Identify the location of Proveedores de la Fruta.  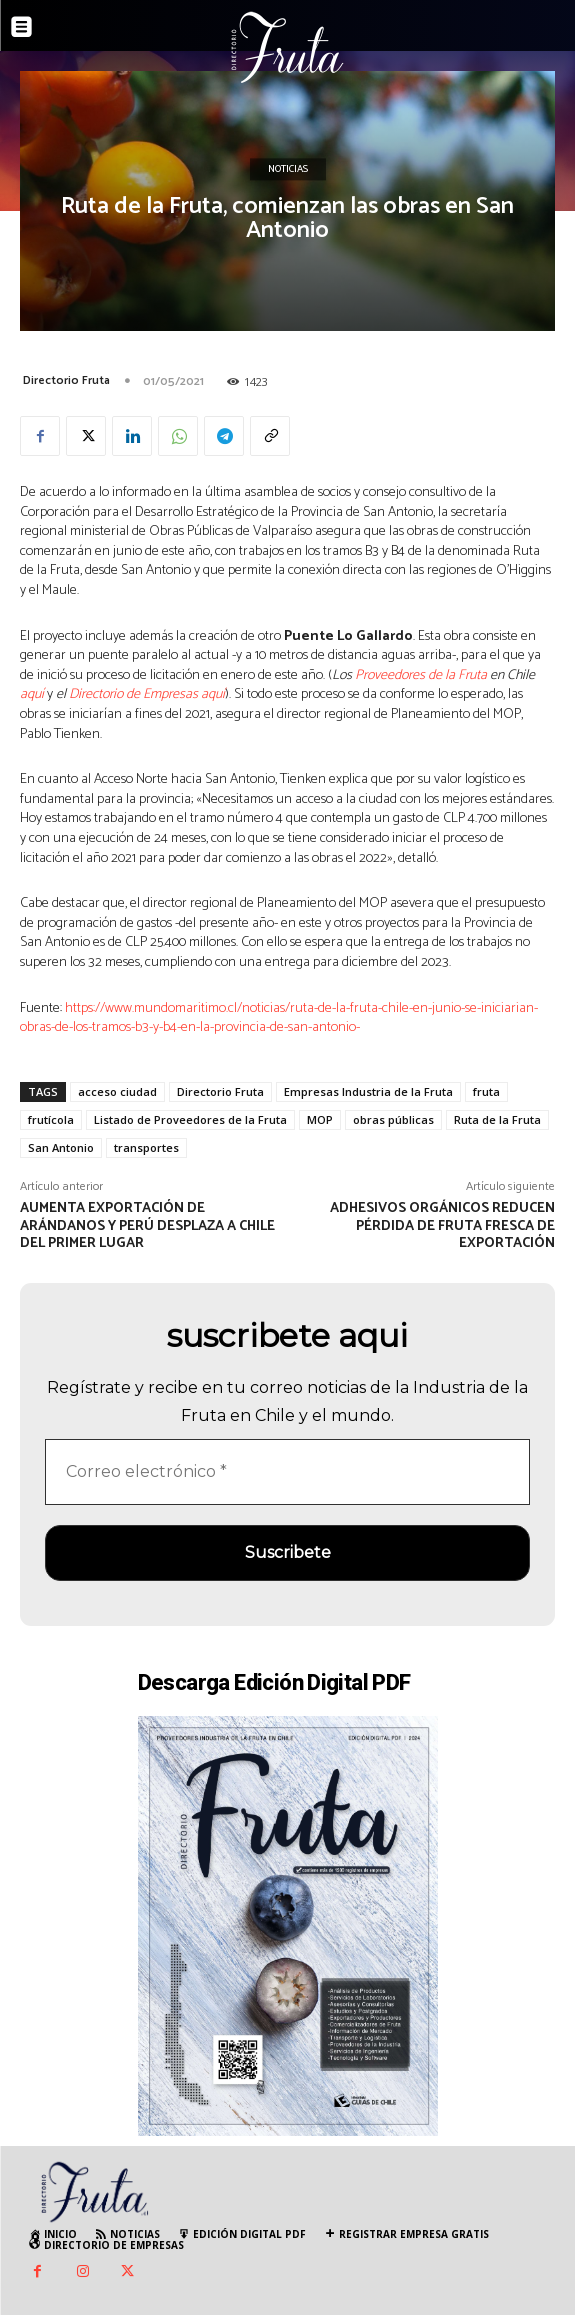
(421, 675).